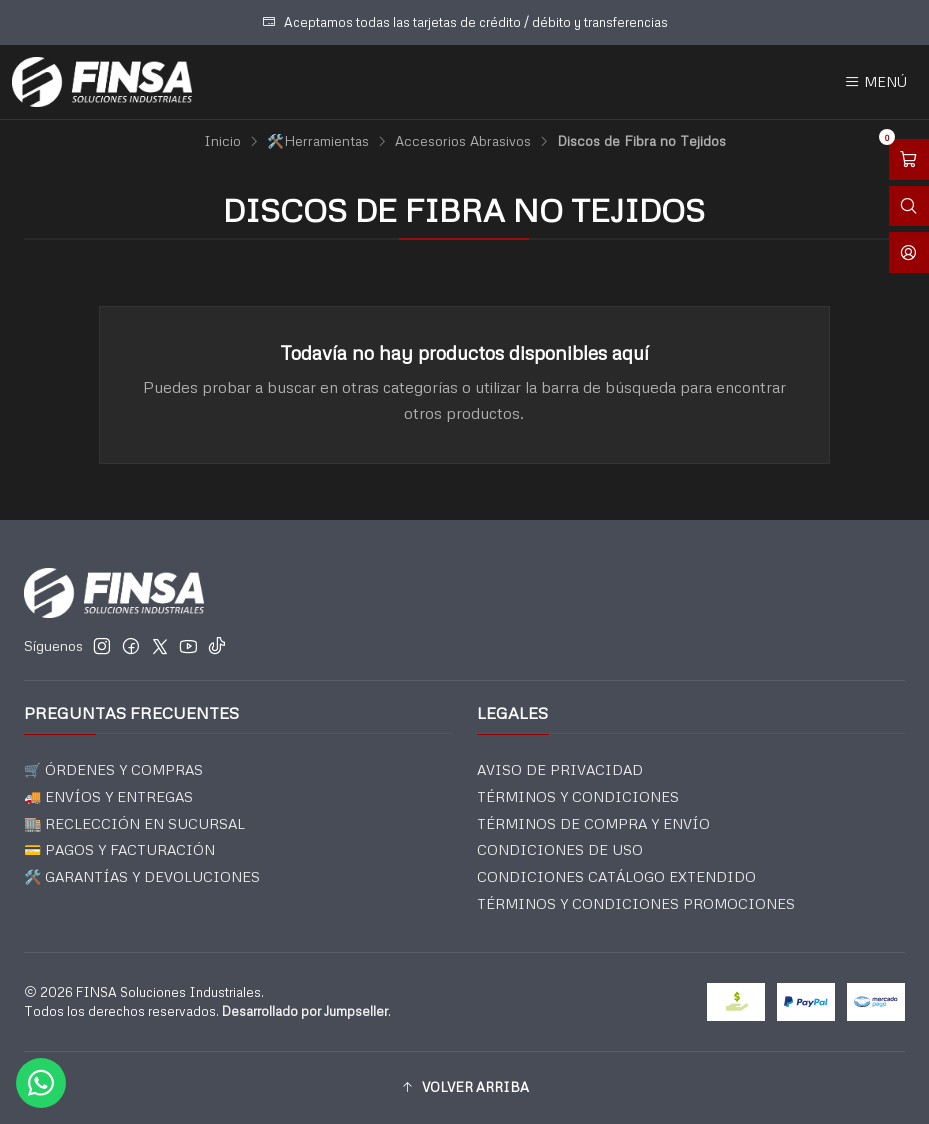 The image size is (929, 1124). Describe the element at coordinates (222, 141) in the screenshot. I see `Inicio` at that location.